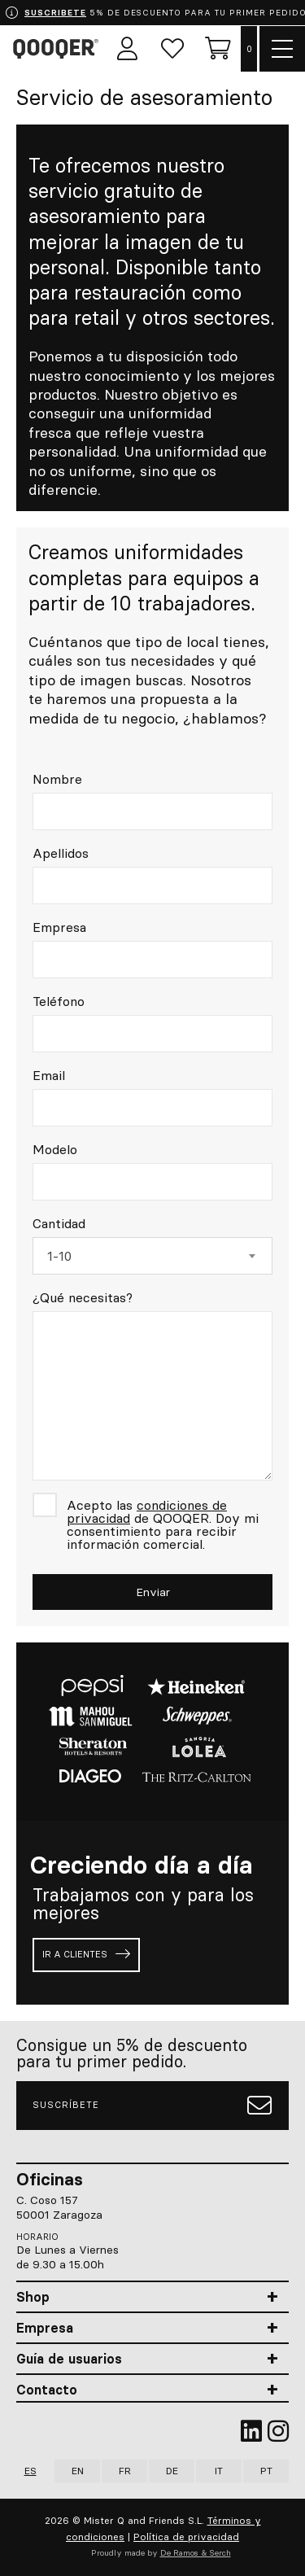  I want to click on Teléfono, so click(59, 1001).